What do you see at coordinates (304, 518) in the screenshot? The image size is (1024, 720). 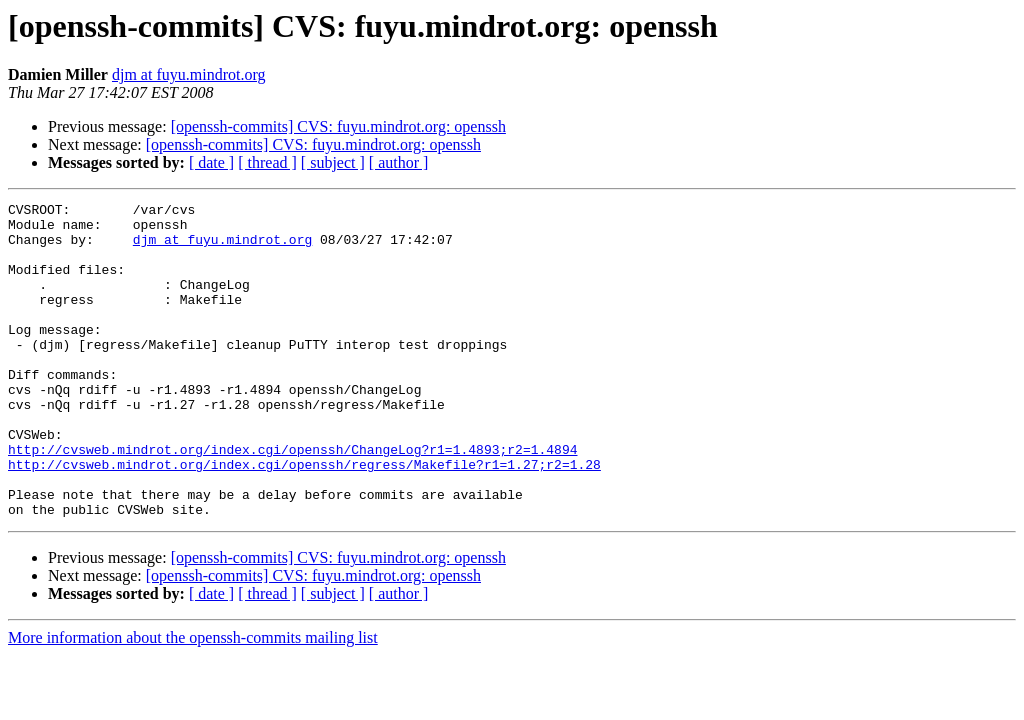 I see `http://cvsweb.mindrot.org/index.cgi/openssh/regress/Makefile?r1=1.27;r2=1.28` at bounding box center [304, 518].